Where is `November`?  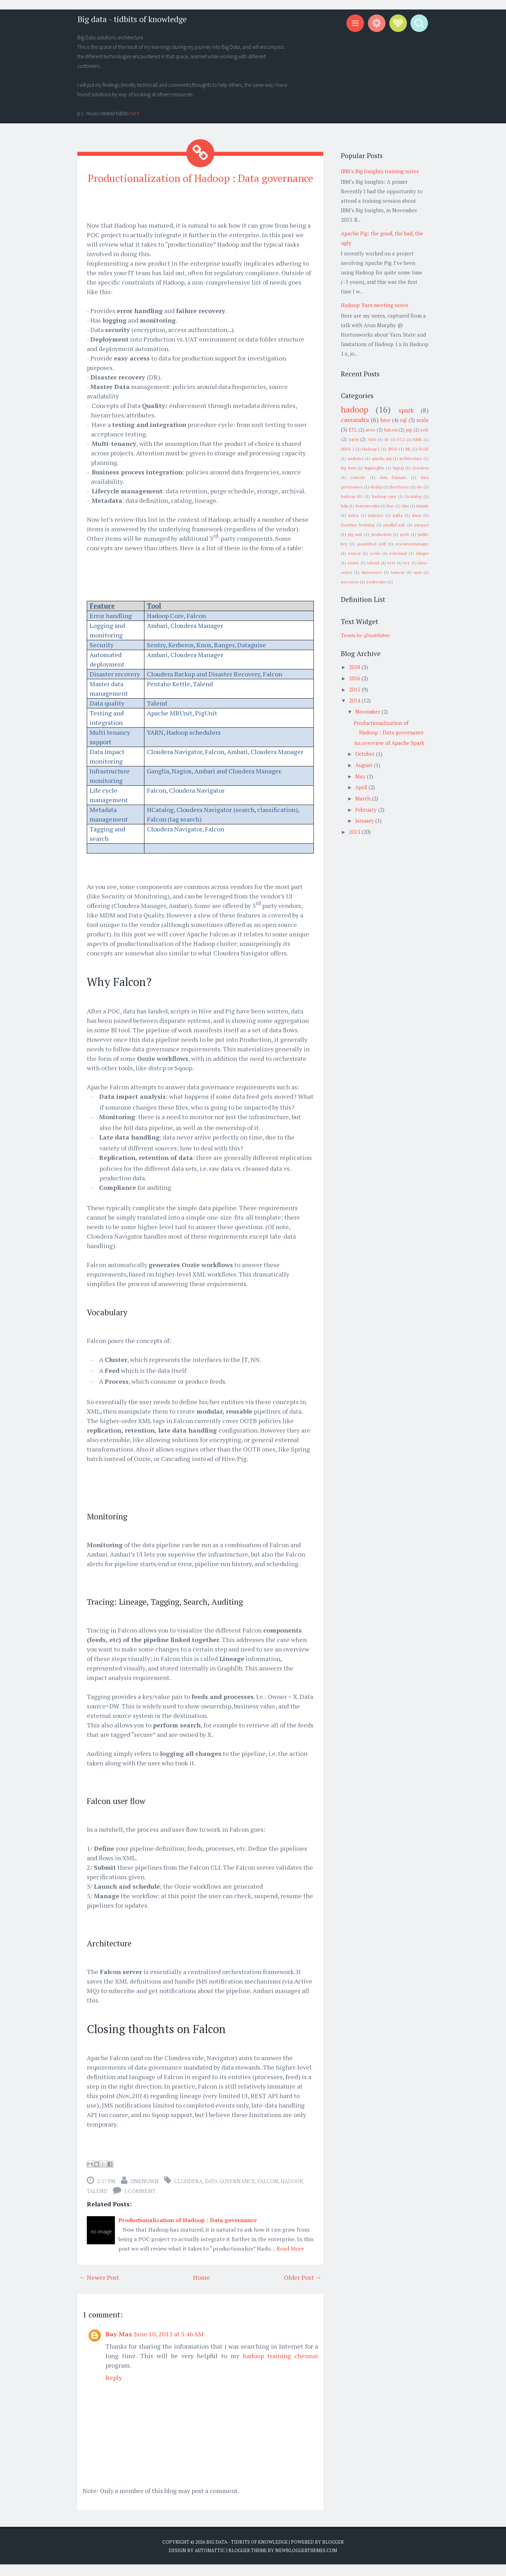 November is located at coordinates (368, 711).